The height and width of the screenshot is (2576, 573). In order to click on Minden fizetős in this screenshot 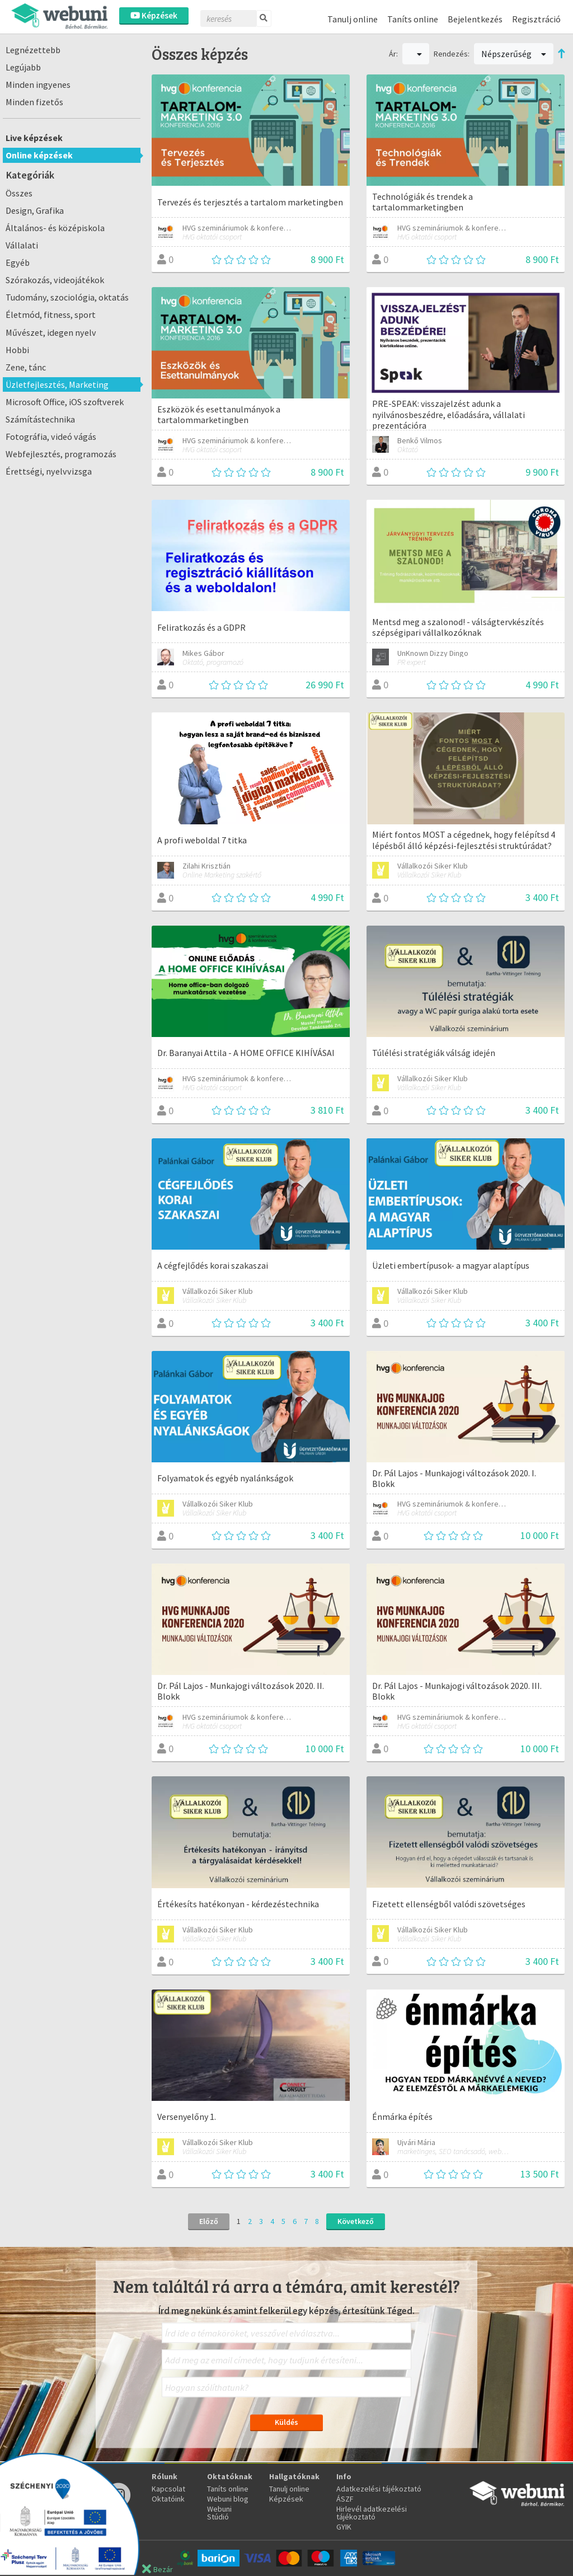, I will do `click(34, 101)`.